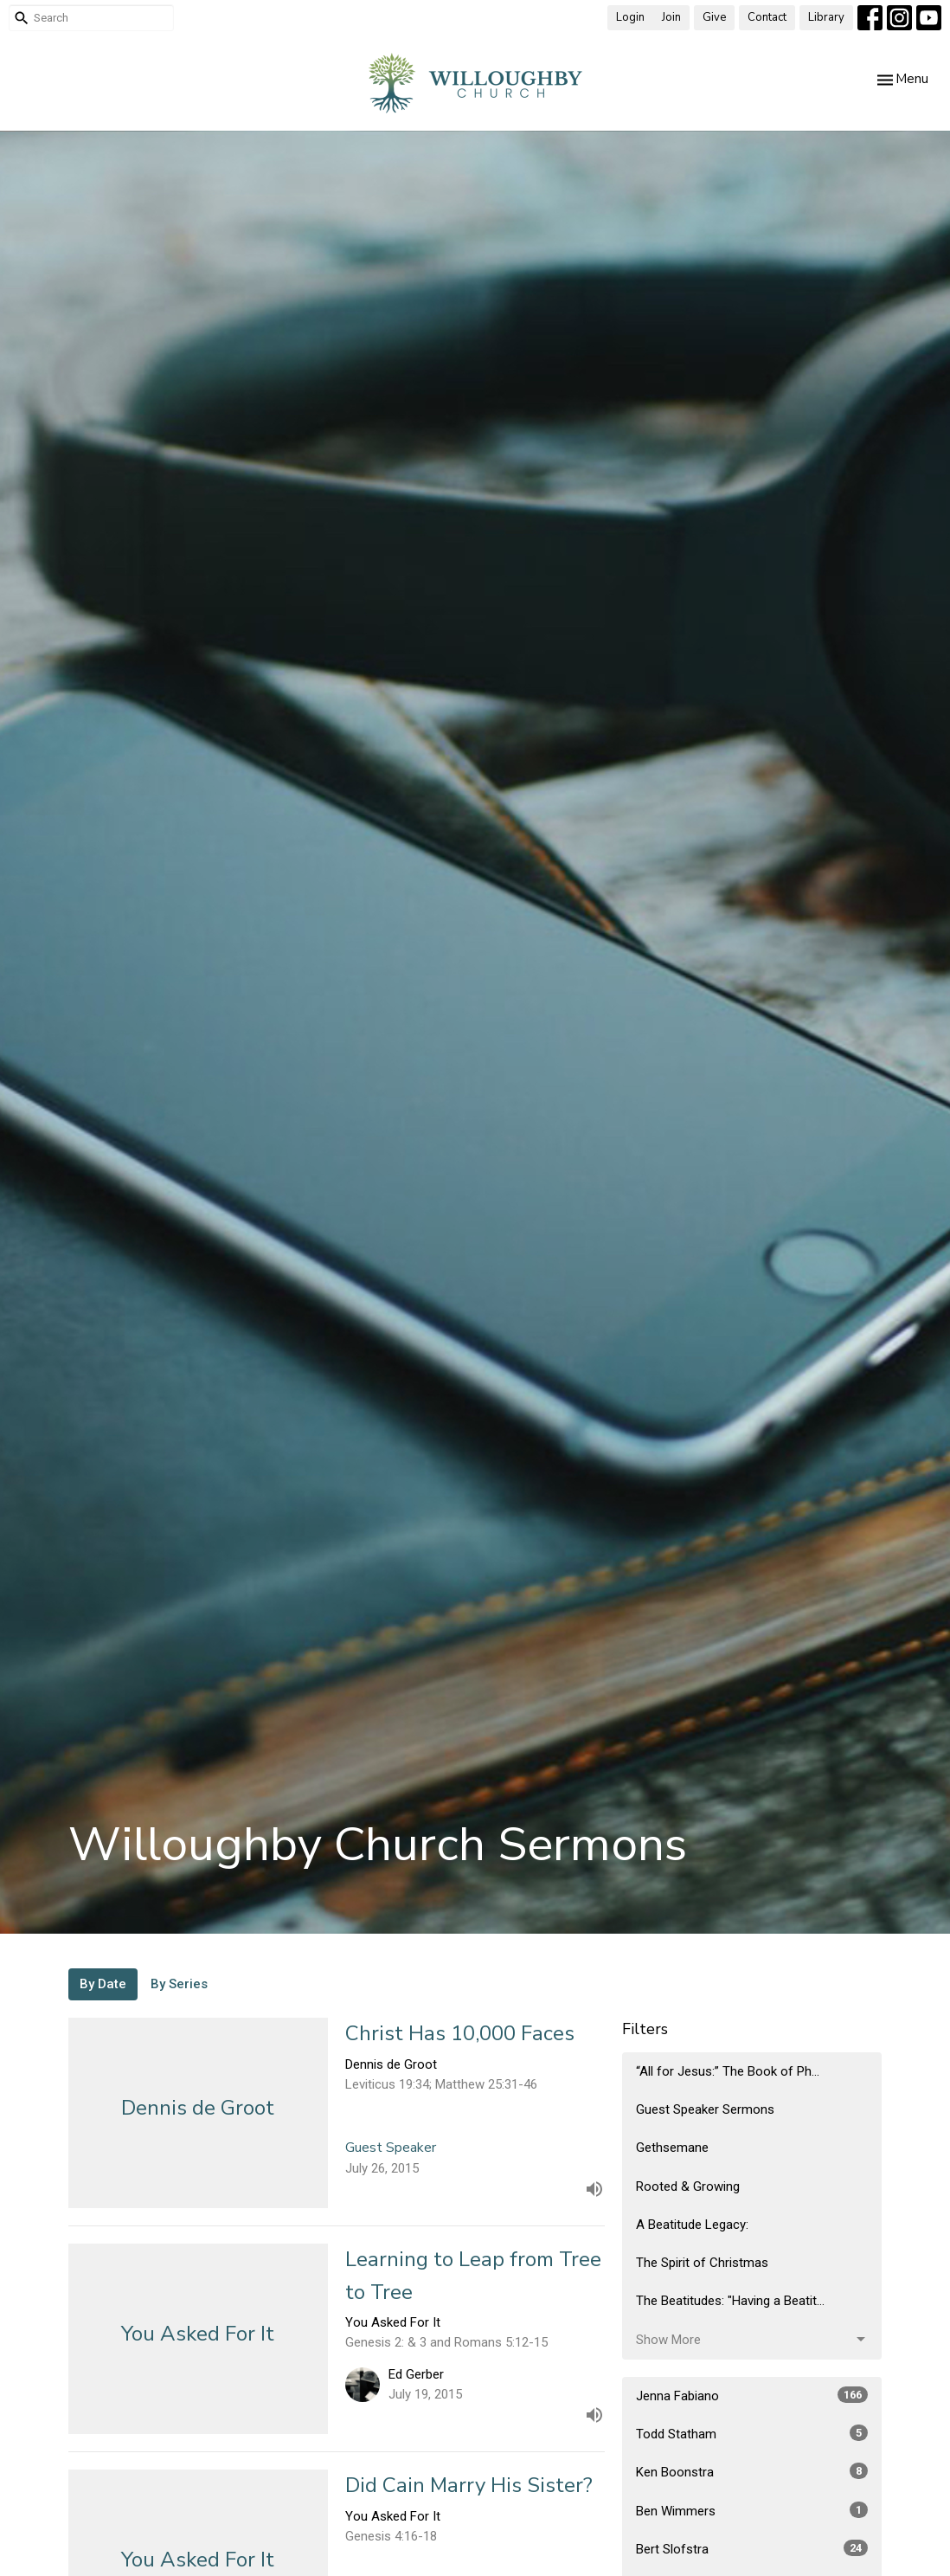  I want to click on The Spirit of Christmas, so click(702, 2262).